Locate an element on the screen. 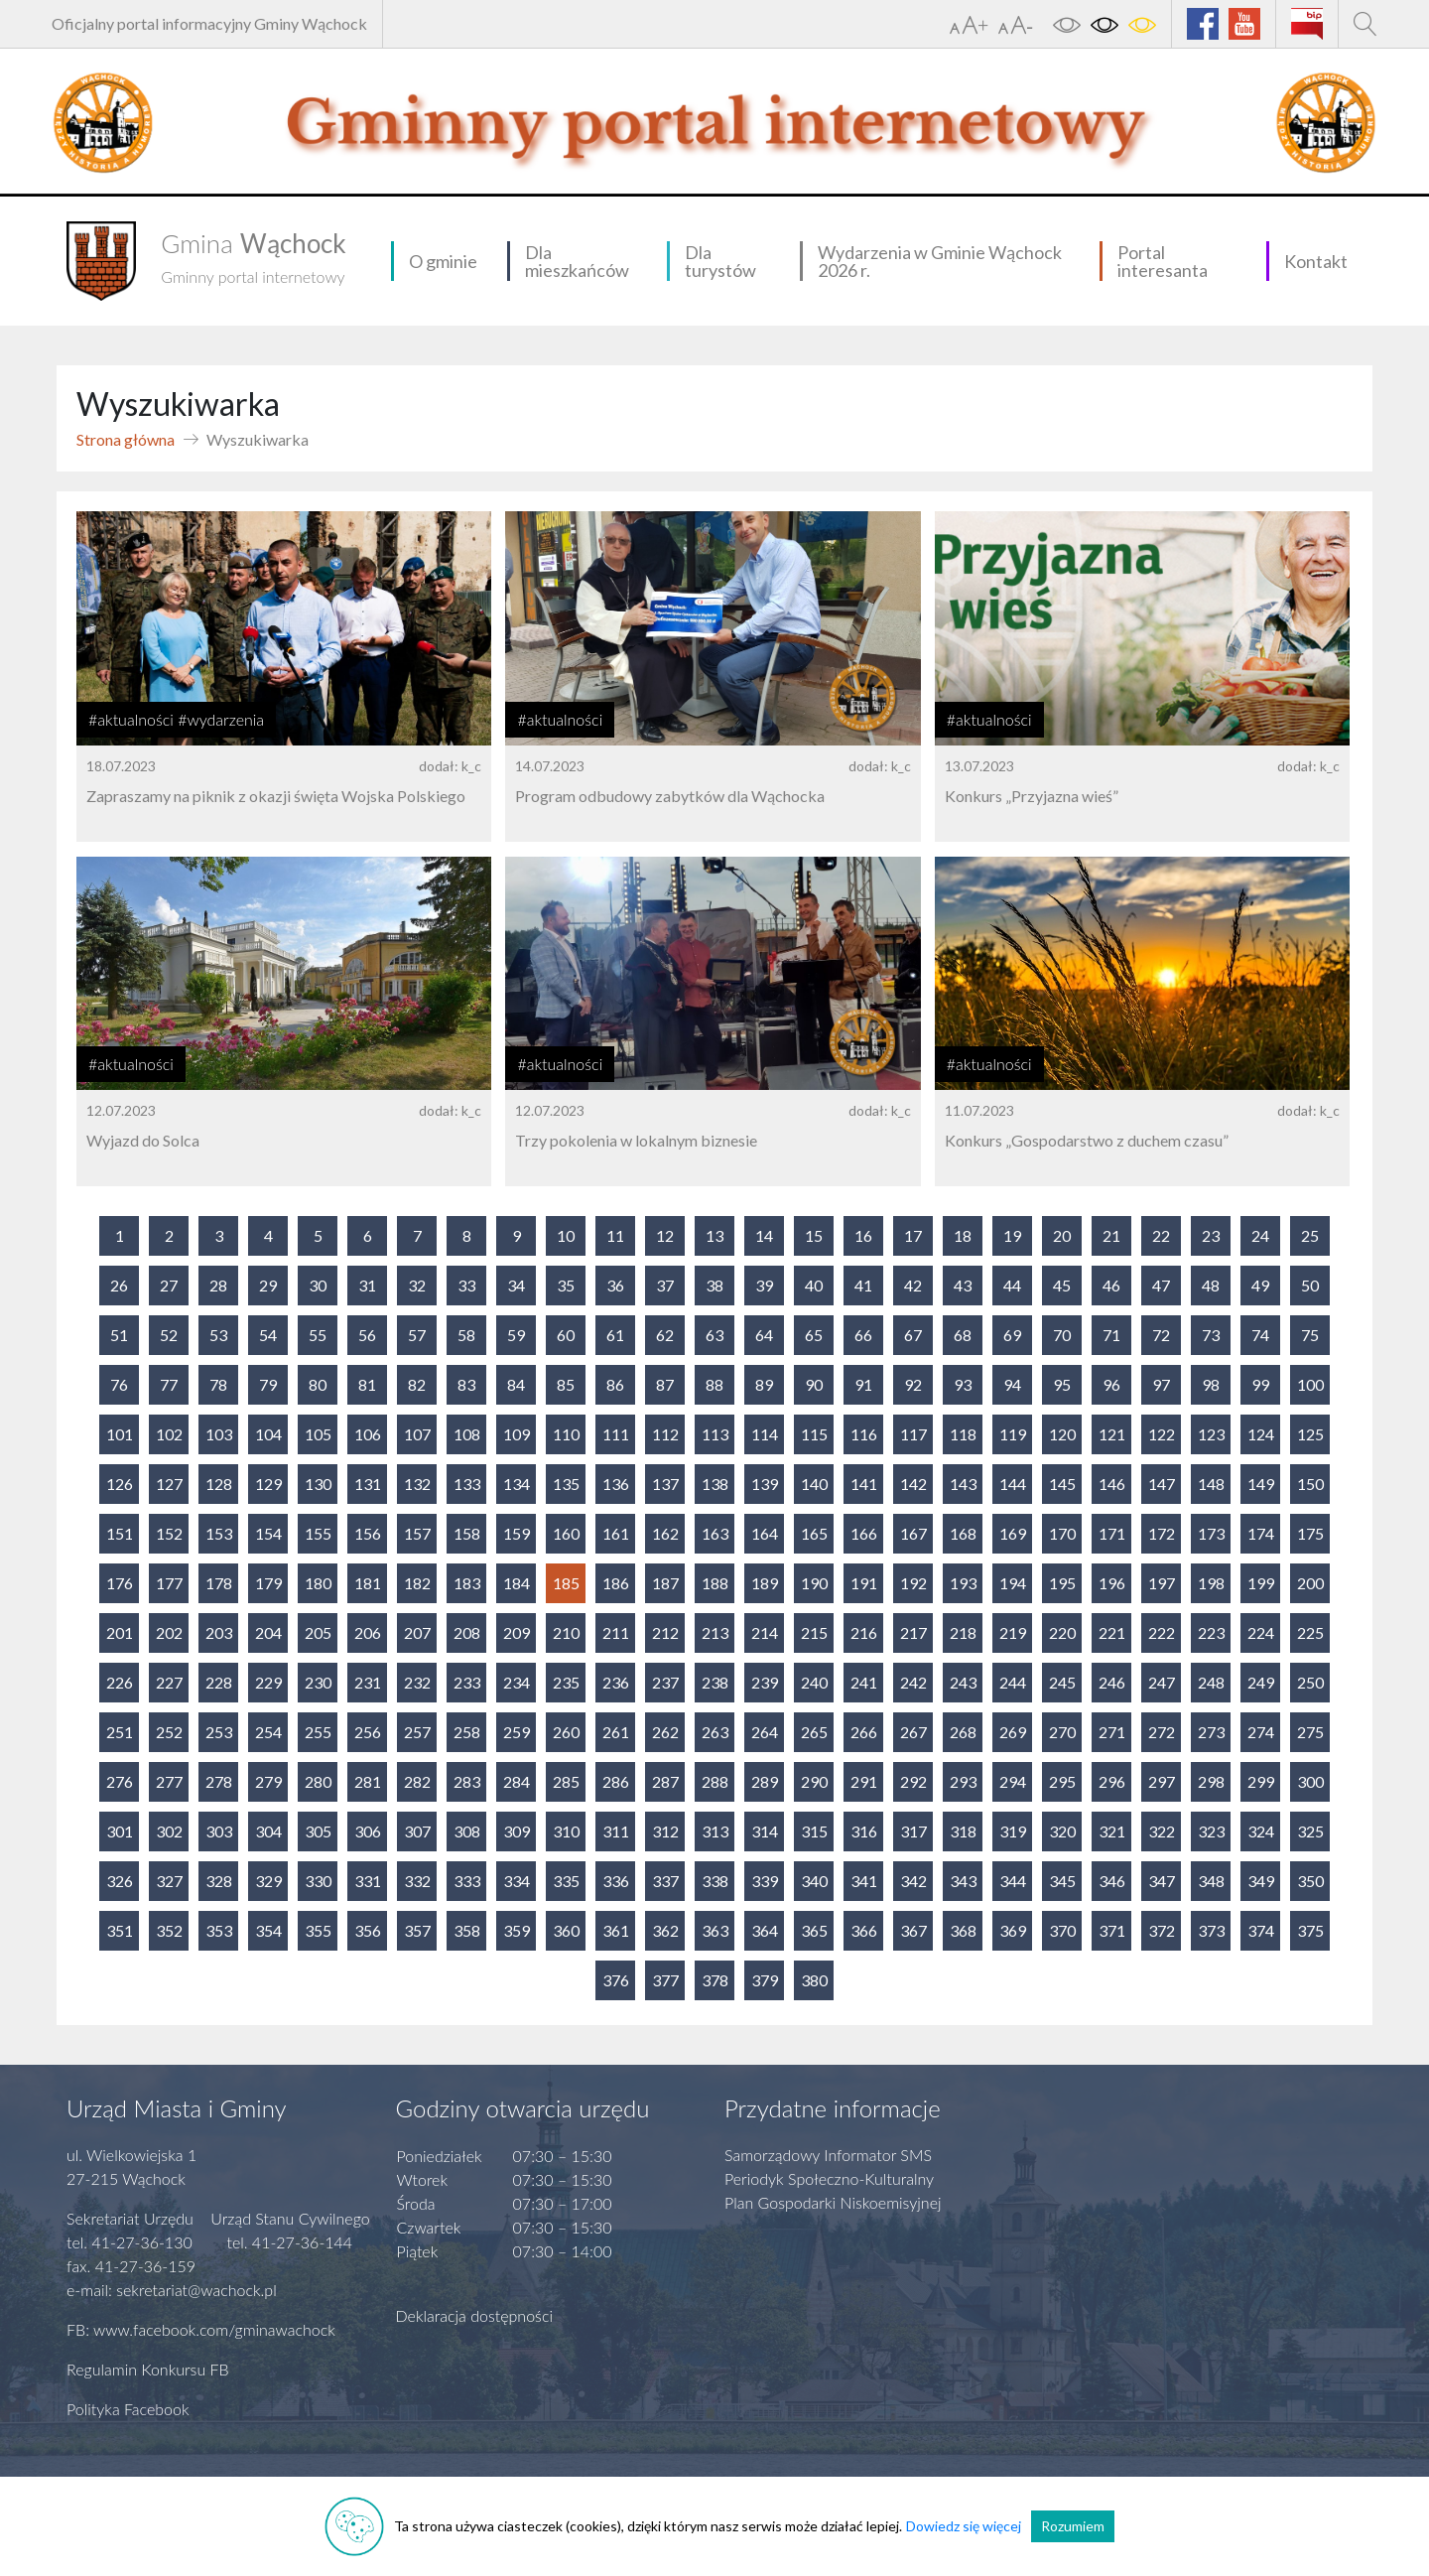 The width and height of the screenshot is (1429, 2576). 122 is located at coordinates (1161, 1433).